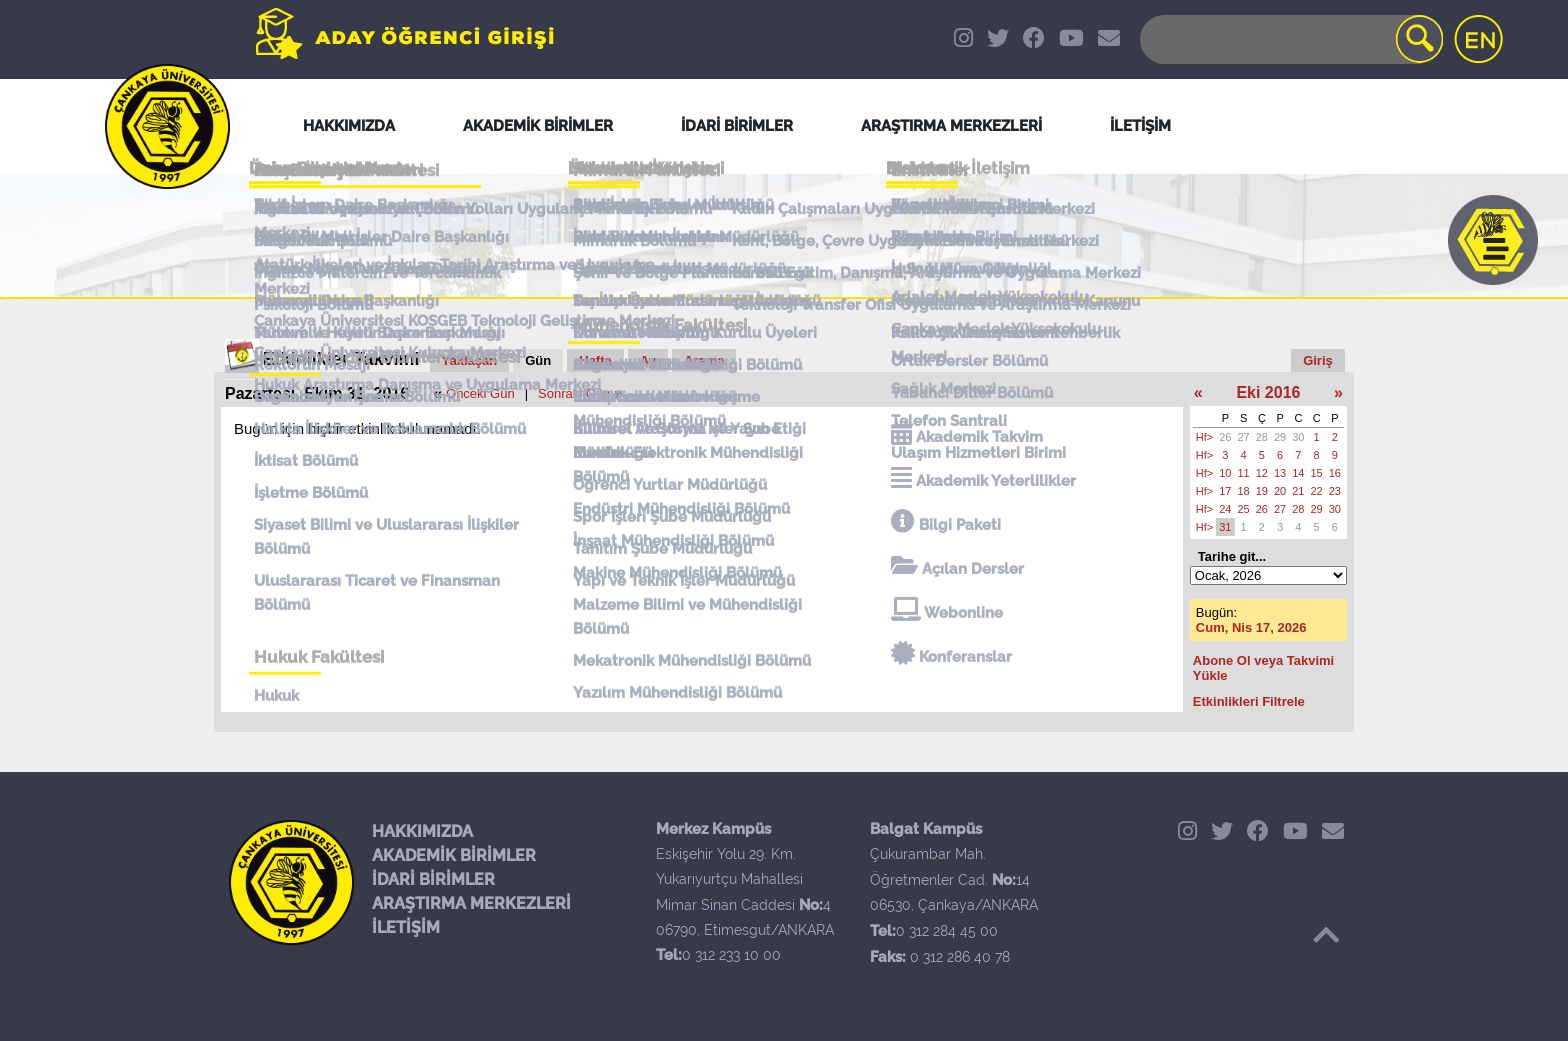 Image resolution: width=1568 pixels, height=1041 pixels. Describe the element at coordinates (1225, 473) in the screenshot. I see `10` at that location.